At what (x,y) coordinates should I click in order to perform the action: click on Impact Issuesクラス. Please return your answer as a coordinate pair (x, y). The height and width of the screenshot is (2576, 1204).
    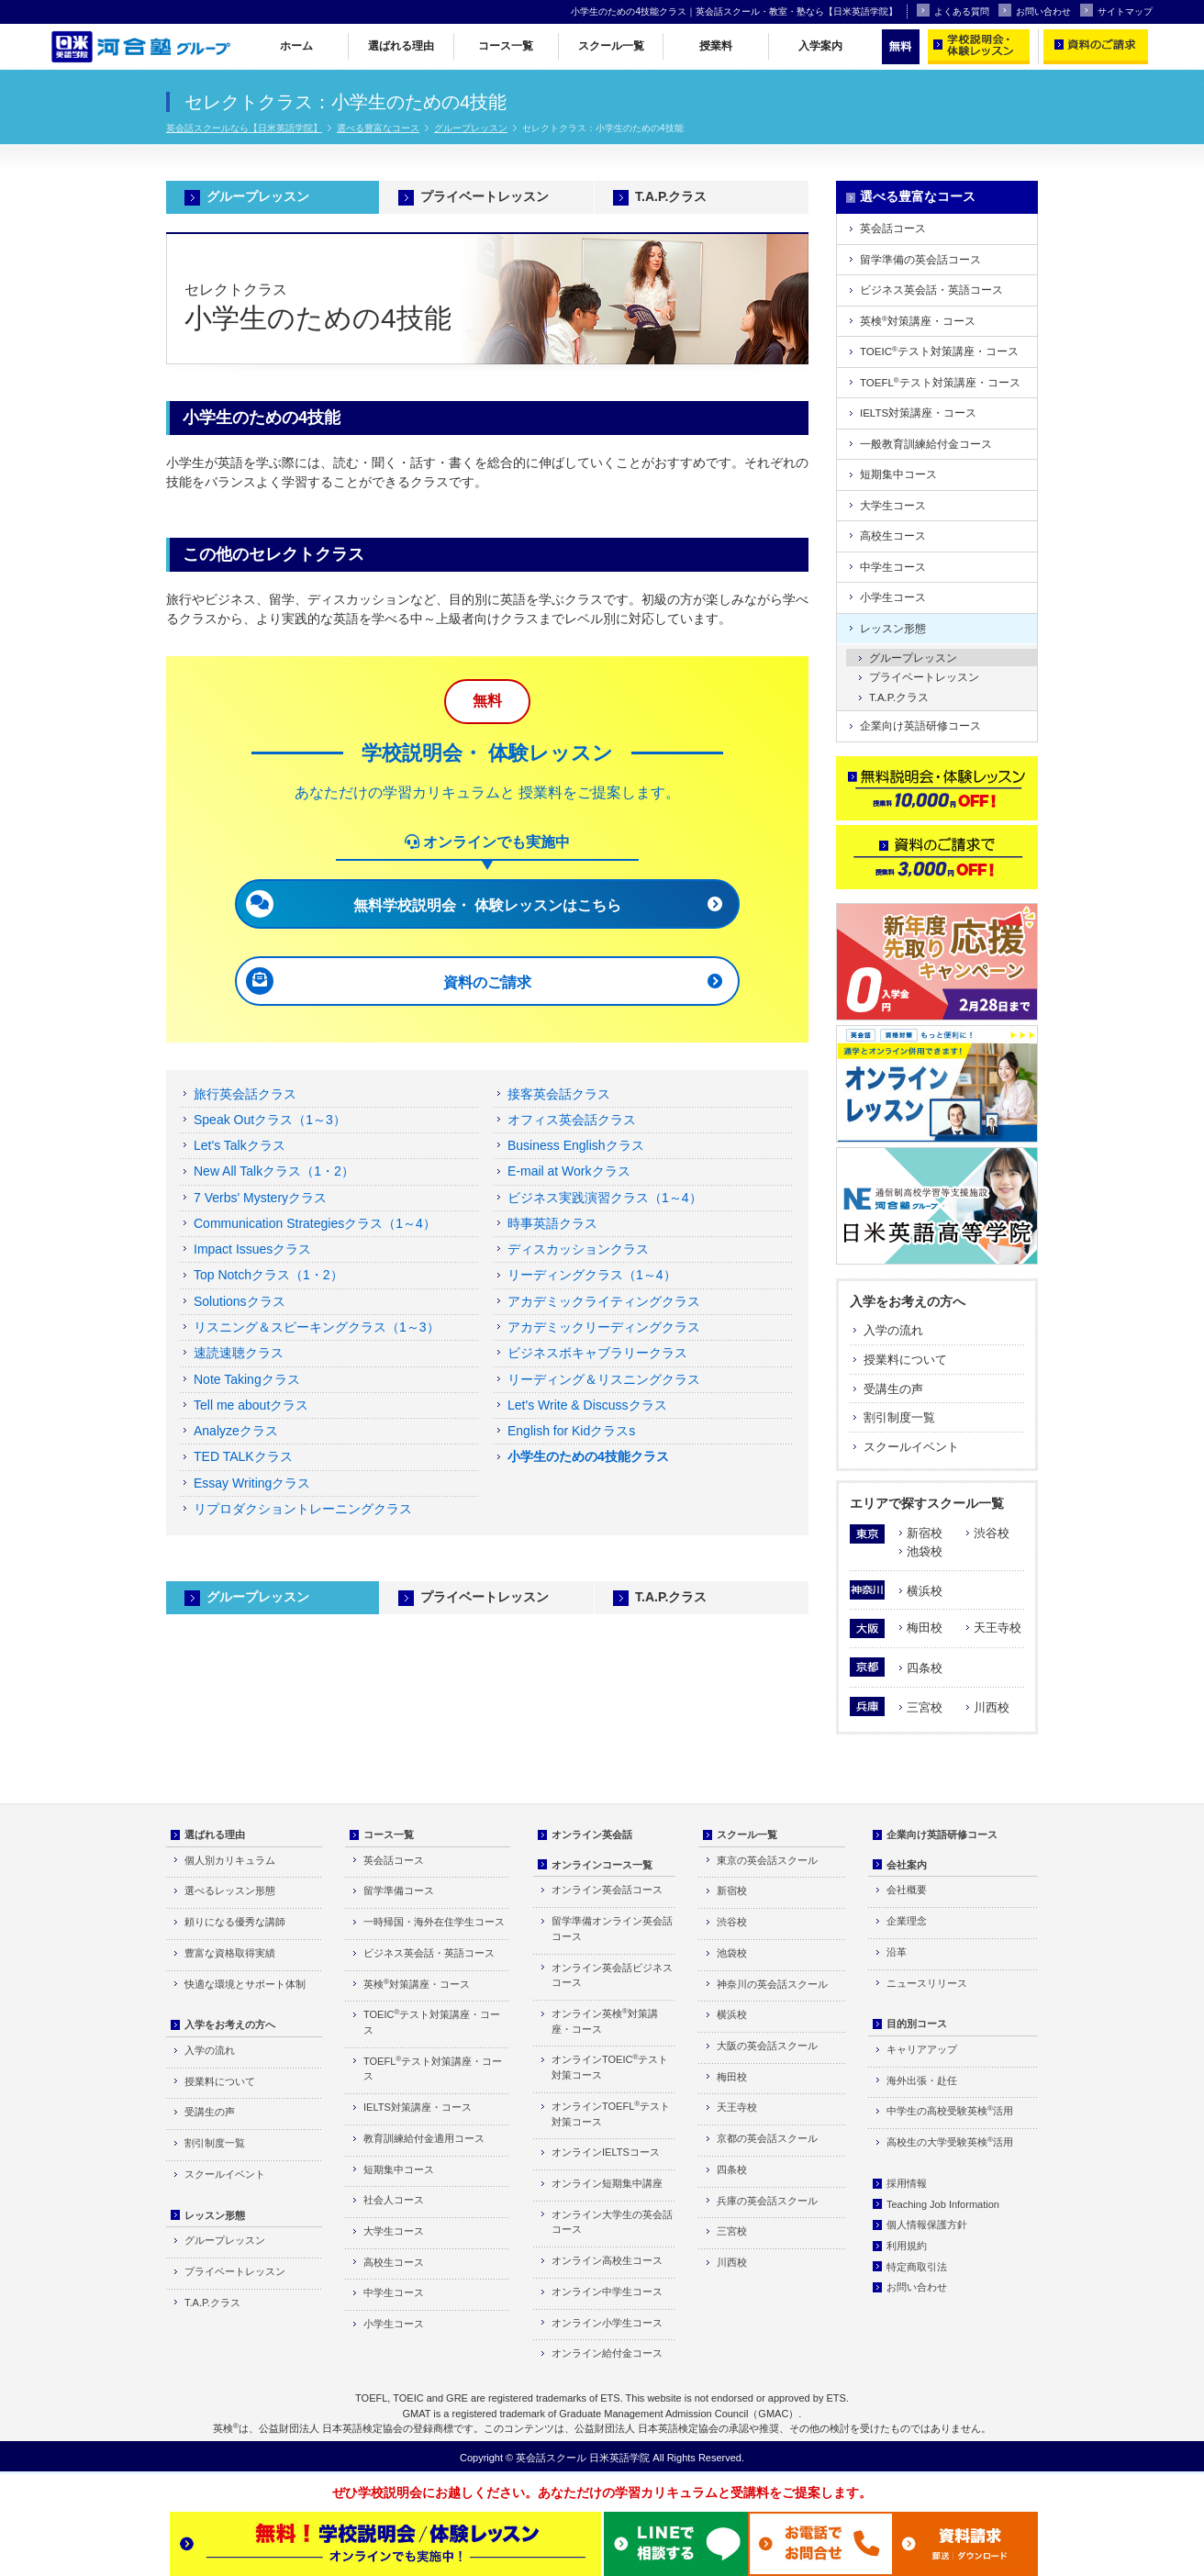
    Looking at the image, I should click on (252, 1249).